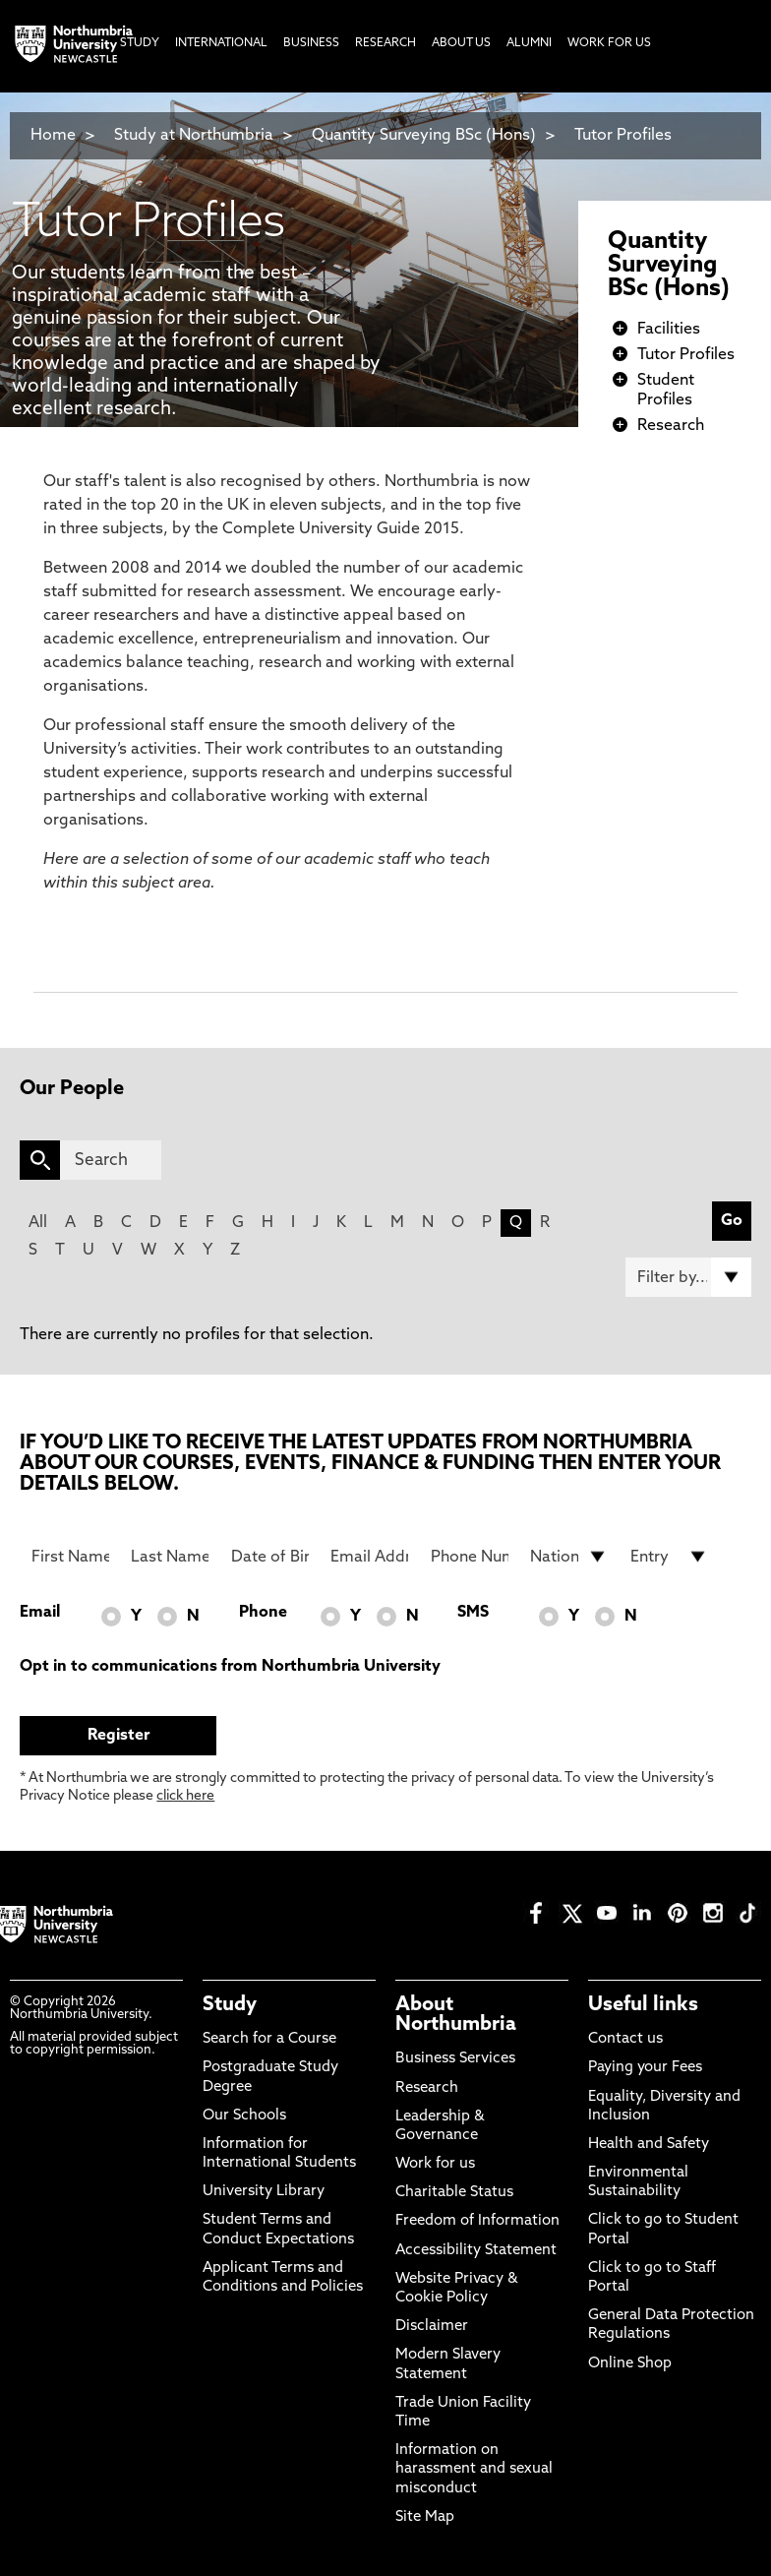  I want to click on Study, so click(230, 2005).